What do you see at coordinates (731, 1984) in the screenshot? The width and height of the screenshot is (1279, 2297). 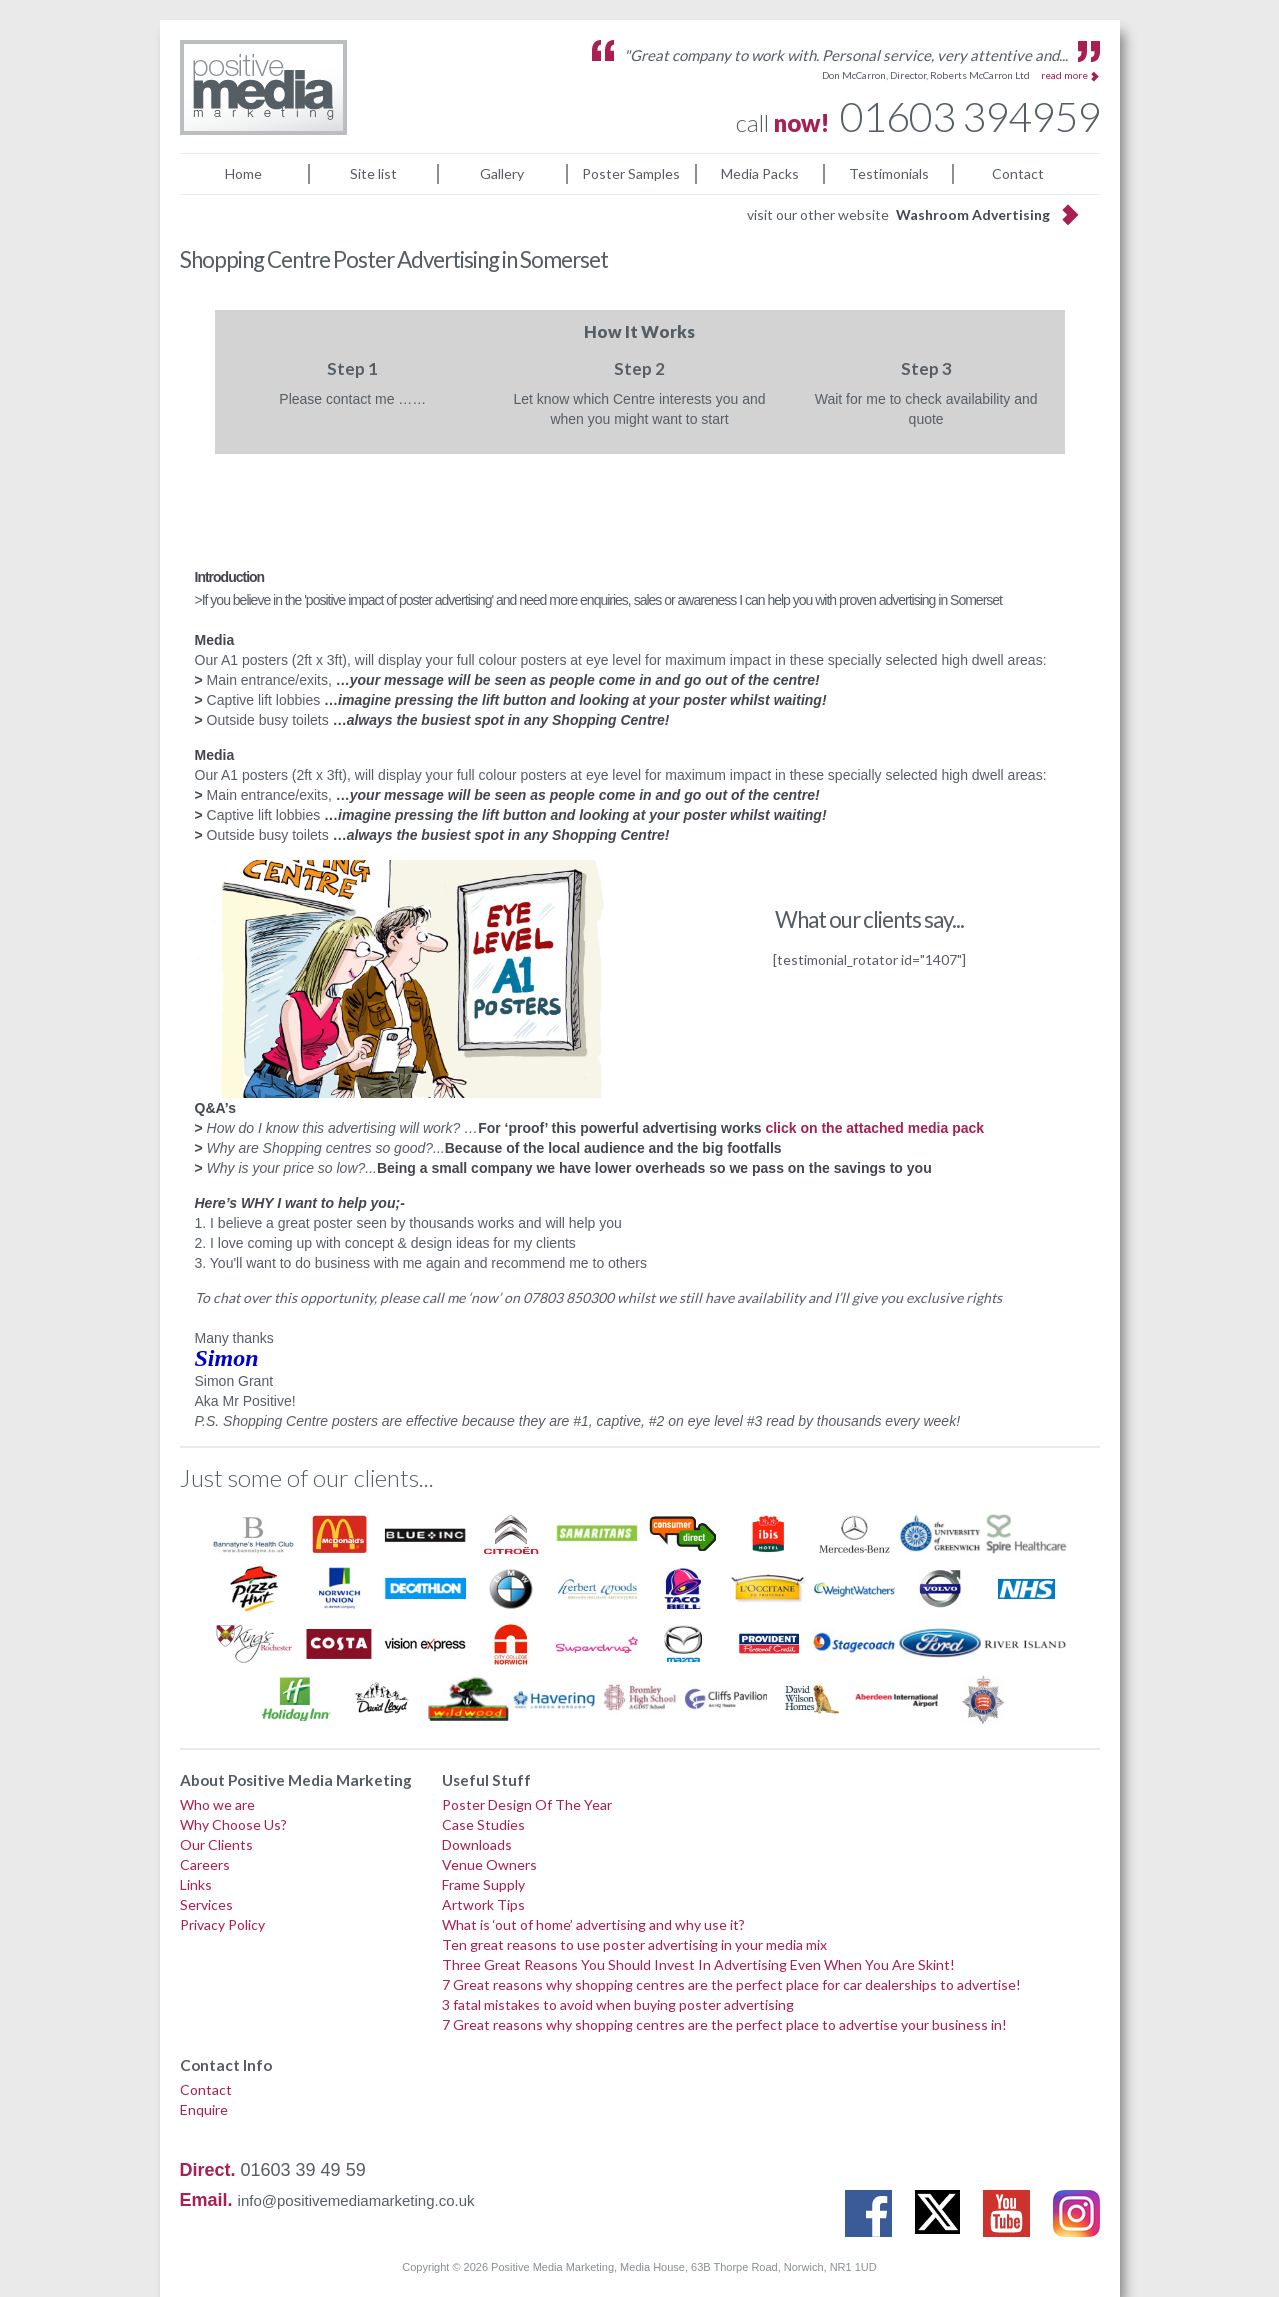 I see `7 Great reasons why shopping centres are the perfect place for car dealerships to advertise!` at bounding box center [731, 1984].